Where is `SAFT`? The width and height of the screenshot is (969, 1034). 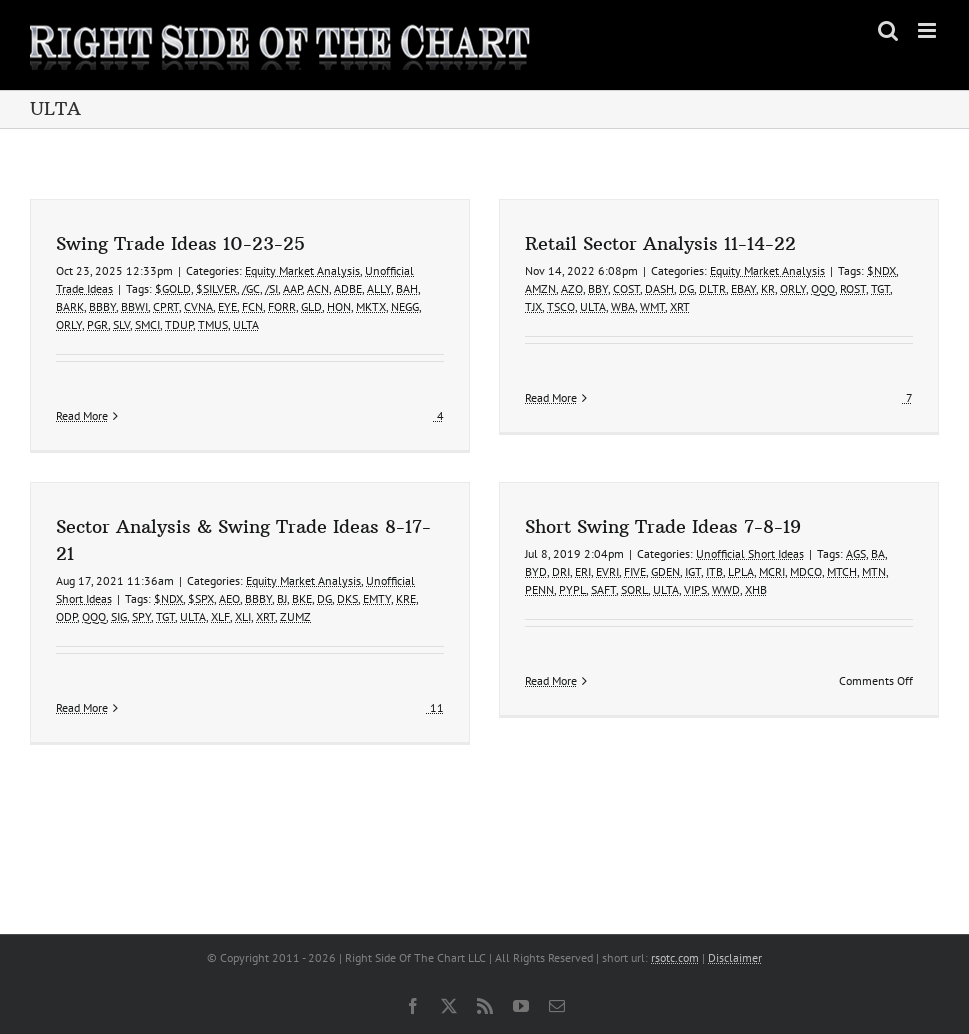 SAFT is located at coordinates (577, 594).